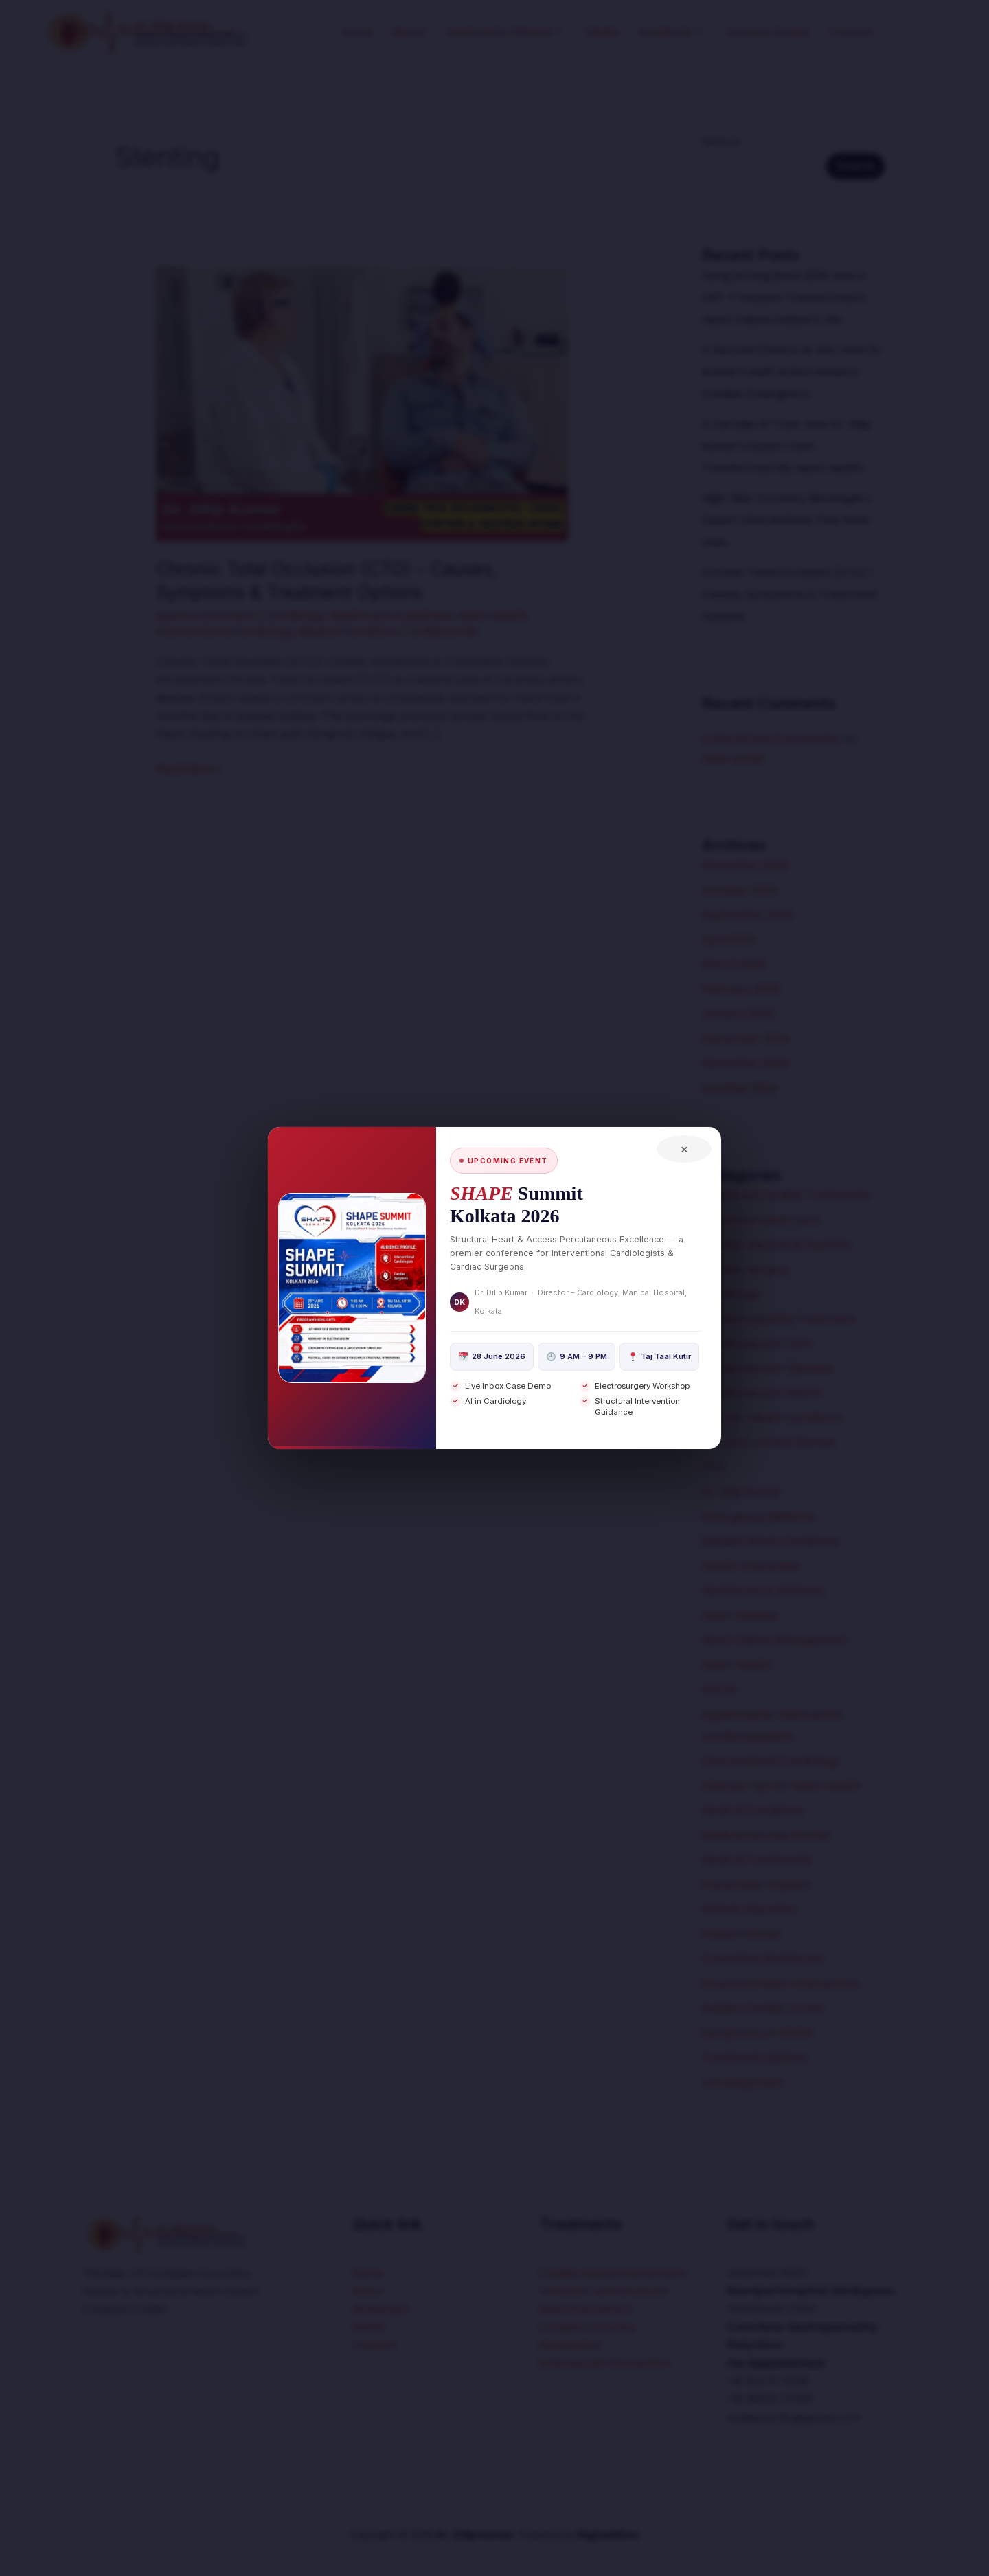 The width and height of the screenshot is (989, 2576). What do you see at coordinates (738, 1014) in the screenshot?
I see `January 2025` at bounding box center [738, 1014].